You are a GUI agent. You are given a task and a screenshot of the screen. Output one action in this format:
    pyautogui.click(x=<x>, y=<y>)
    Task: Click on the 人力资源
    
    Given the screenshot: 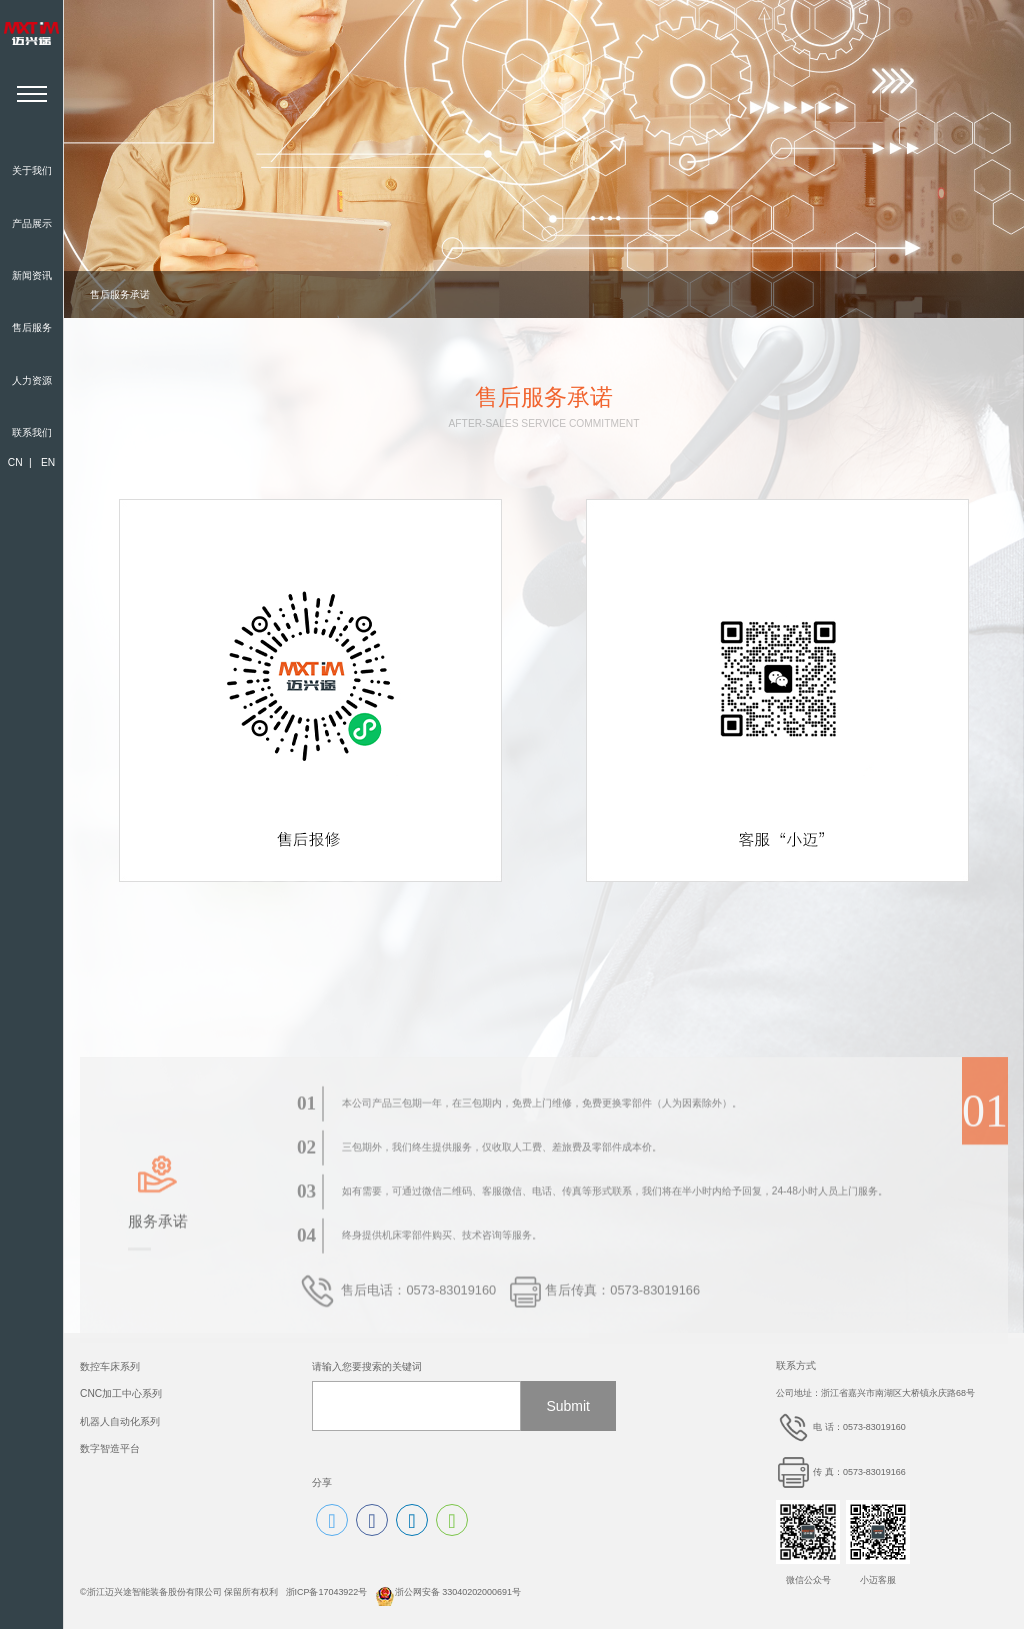 What is the action you would take?
    pyautogui.click(x=32, y=380)
    